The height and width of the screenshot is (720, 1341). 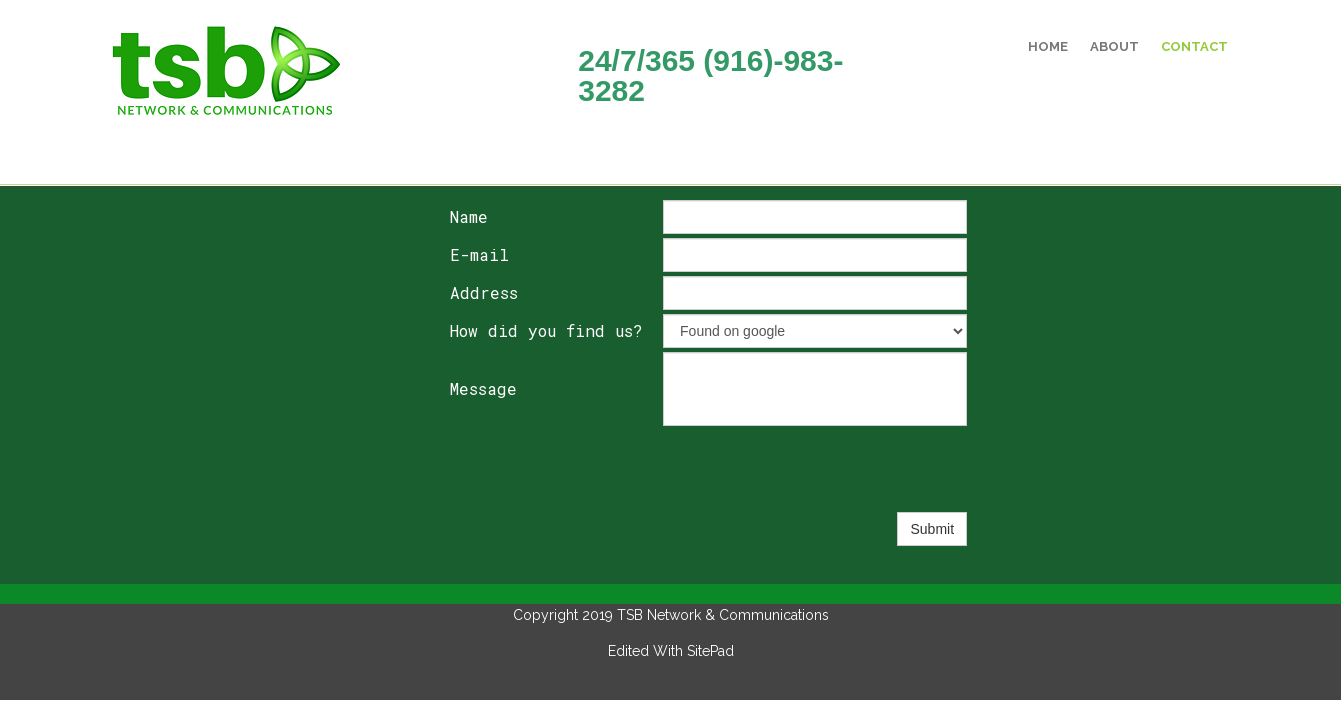 I want to click on About, so click(x=1114, y=46).